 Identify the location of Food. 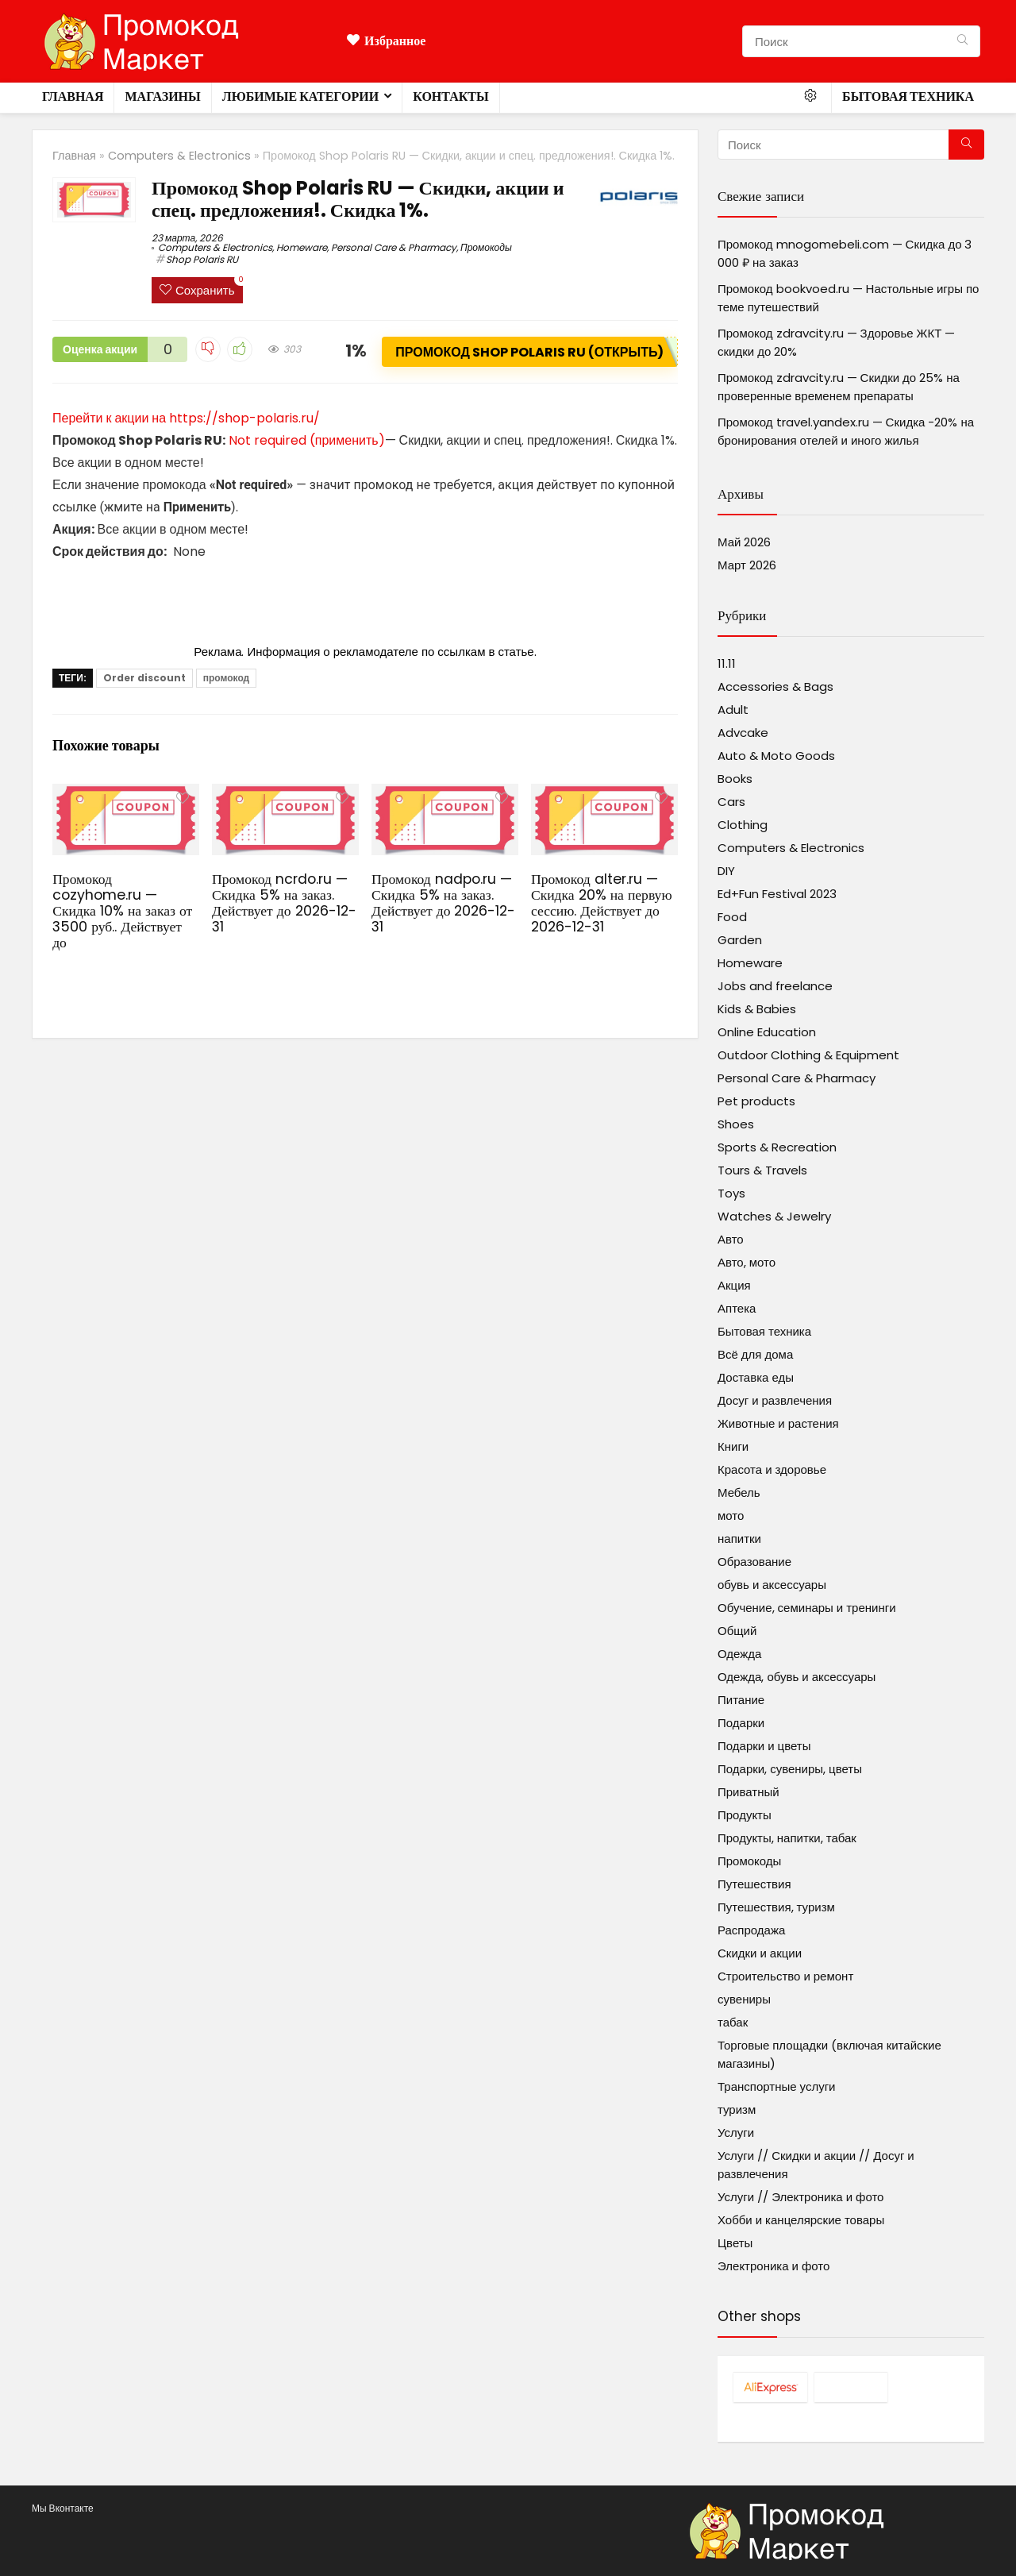
(732, 916).